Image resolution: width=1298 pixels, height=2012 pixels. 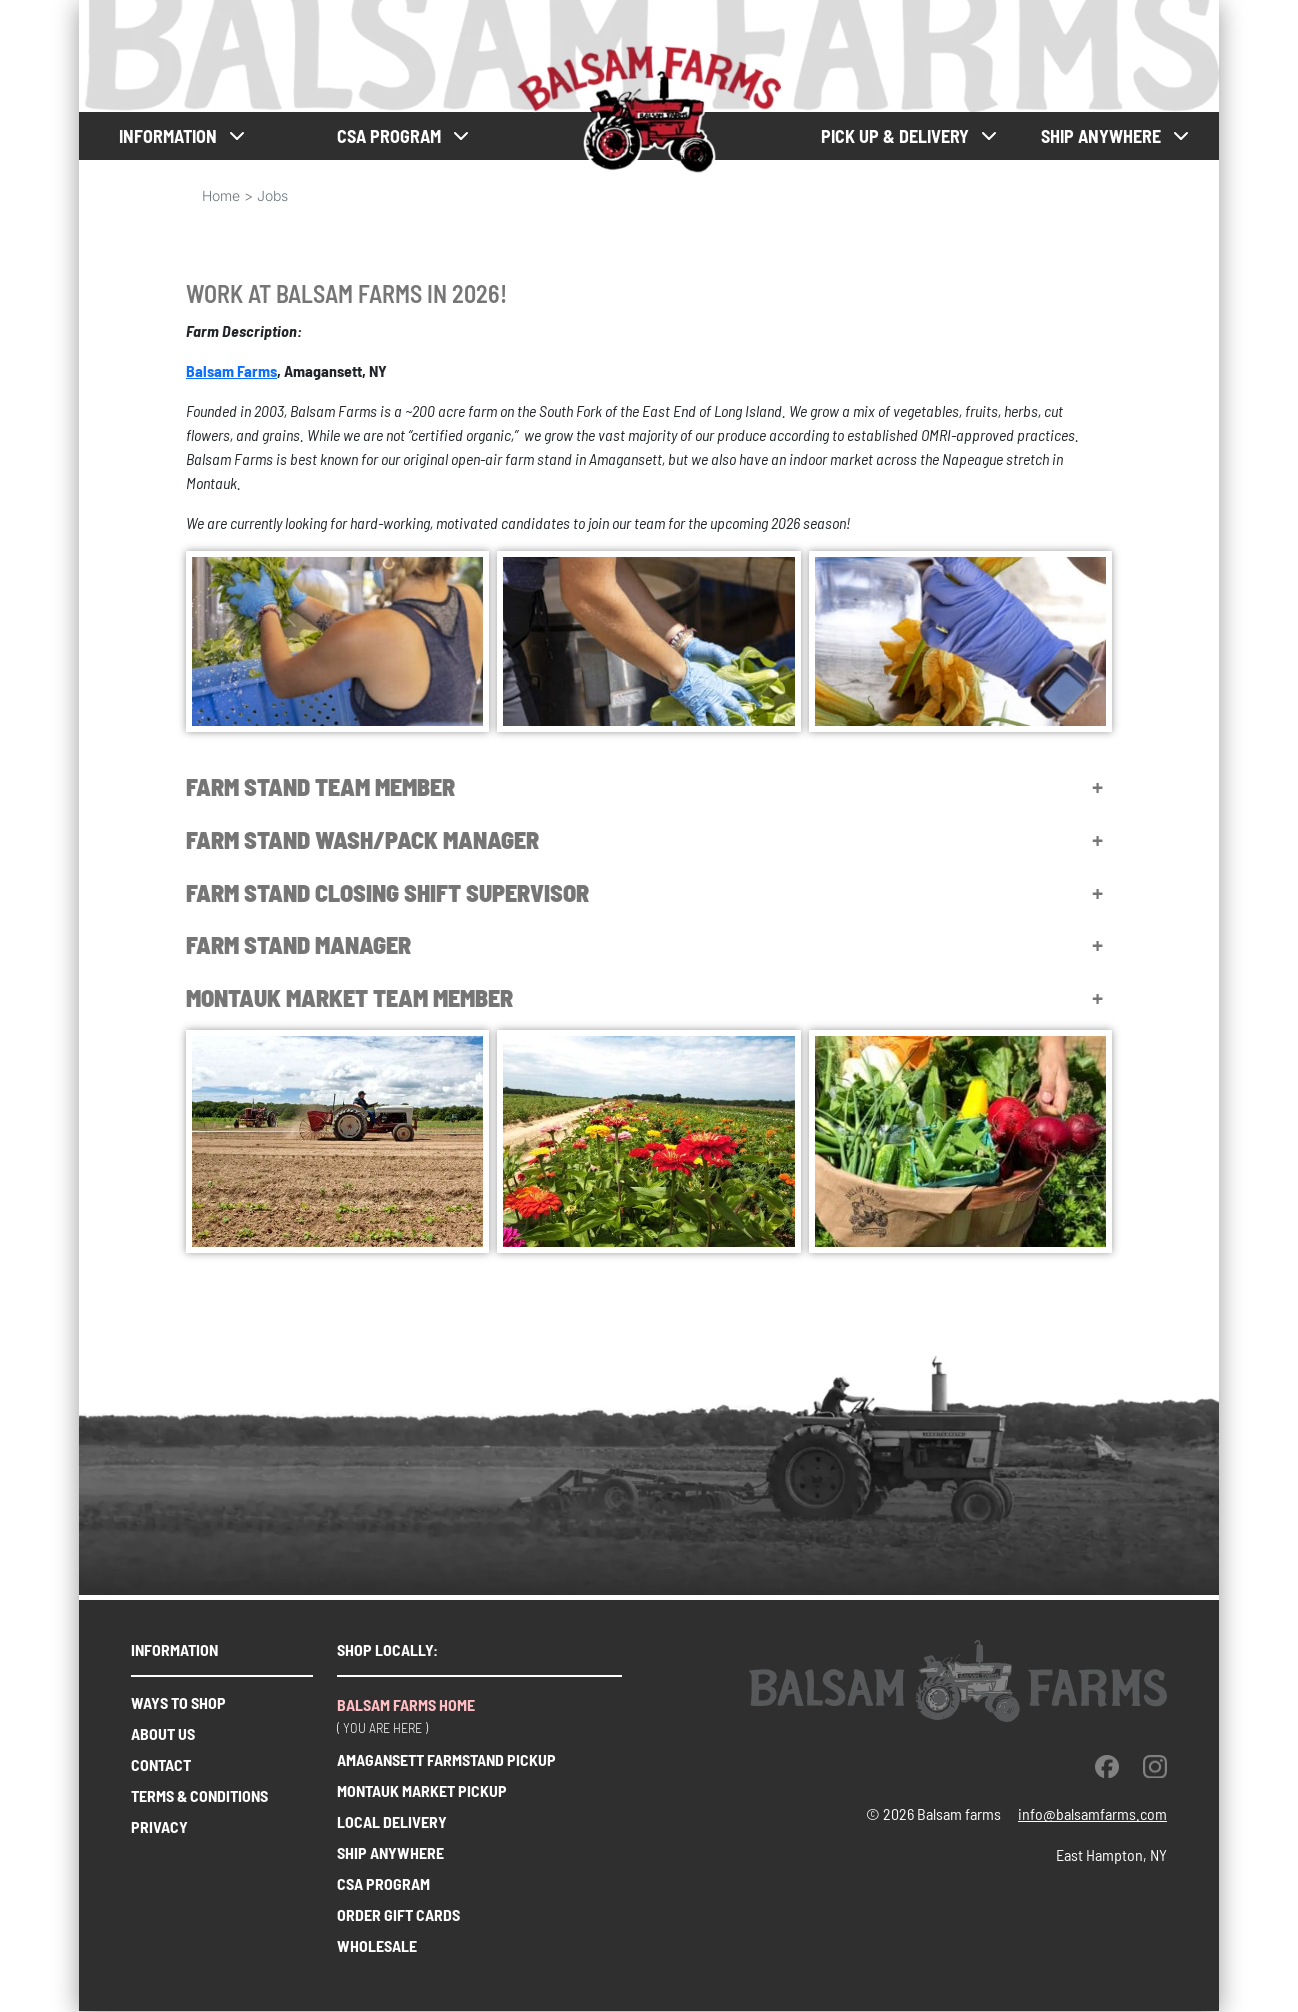 What do you see at coordinates (161, 1764) in the screenshot?
I see `Contact` at bounding box center [161, 1764].